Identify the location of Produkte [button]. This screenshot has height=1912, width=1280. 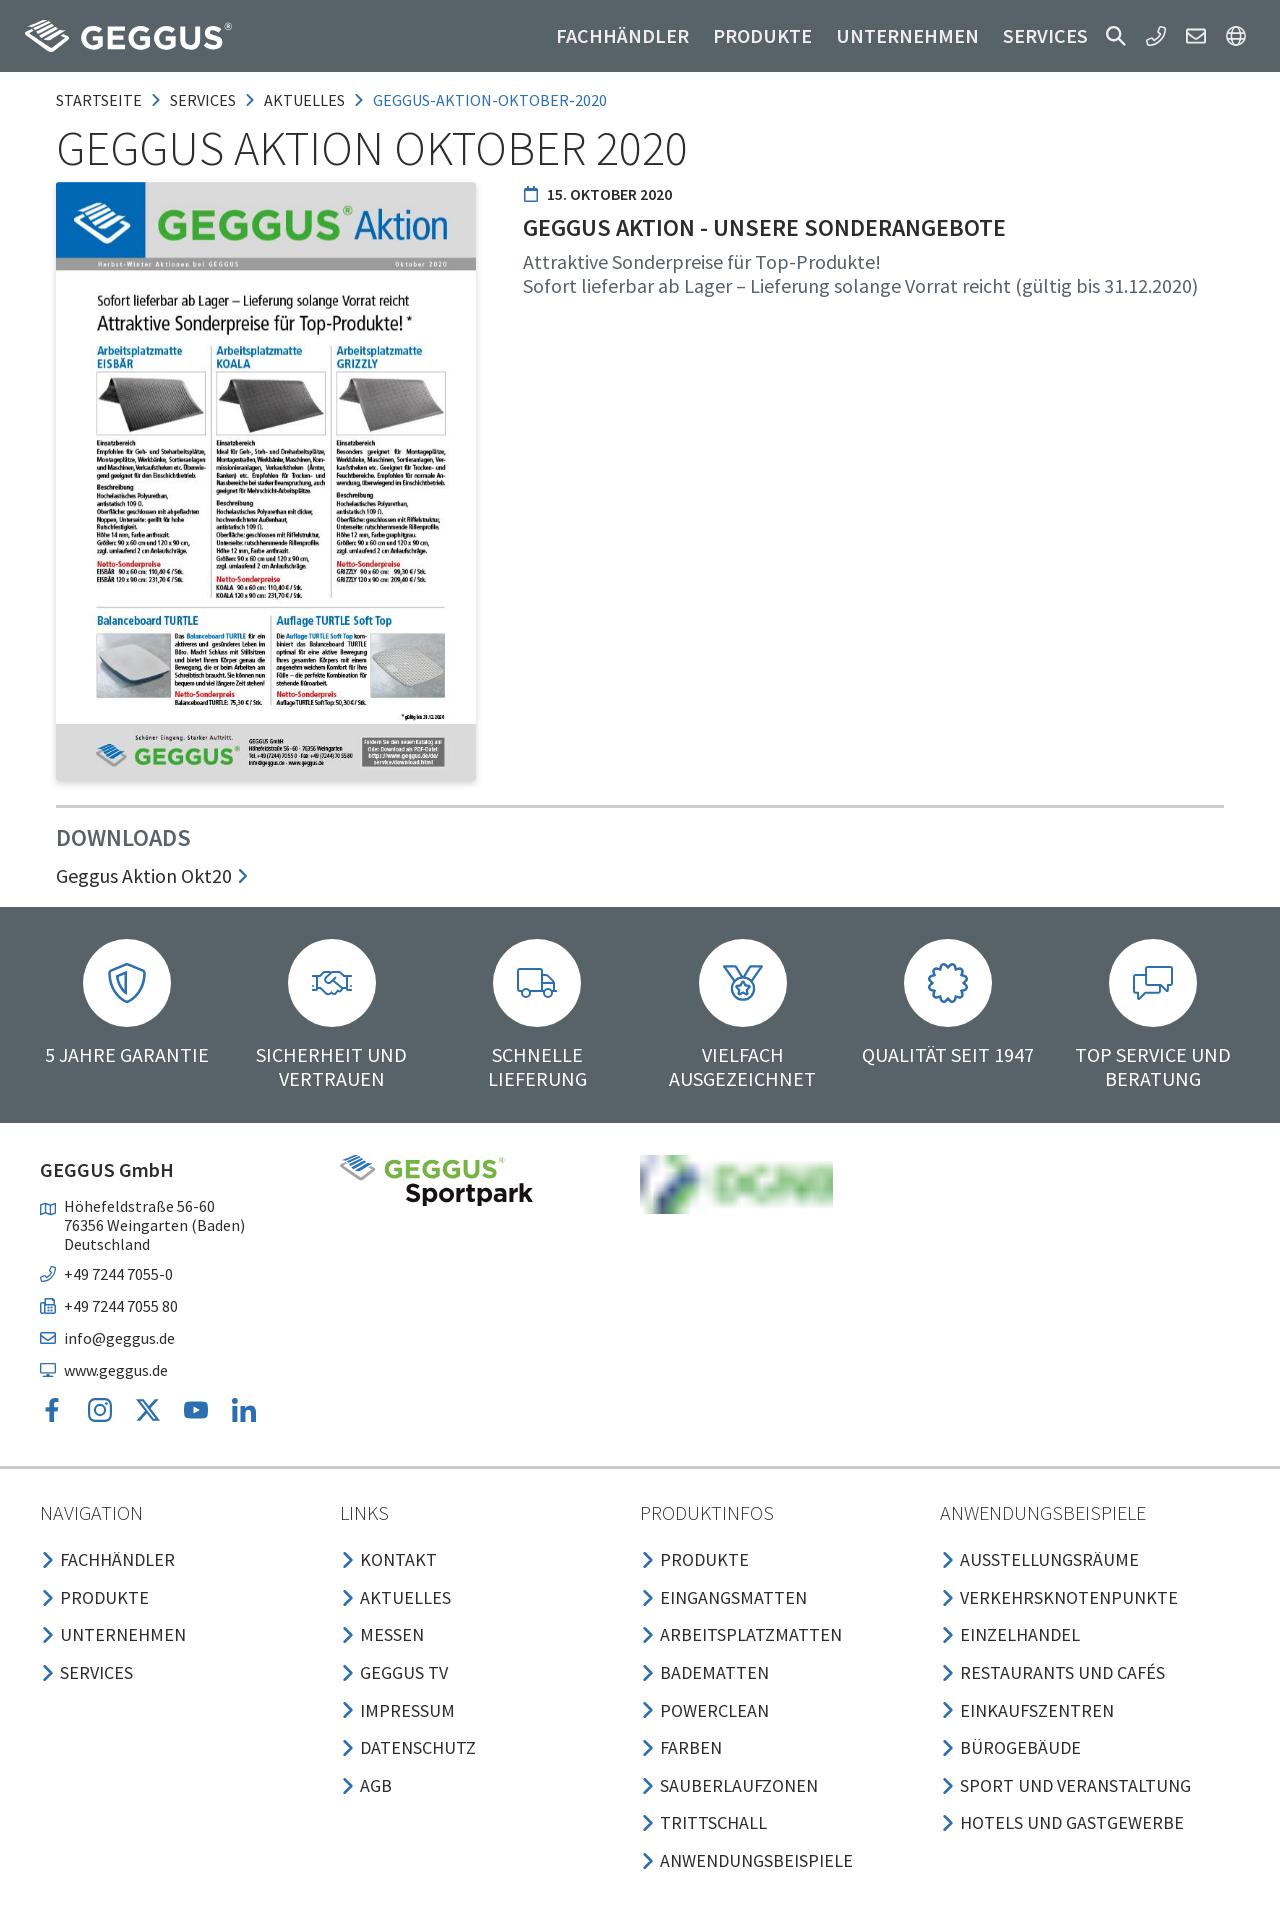
(762, 35).